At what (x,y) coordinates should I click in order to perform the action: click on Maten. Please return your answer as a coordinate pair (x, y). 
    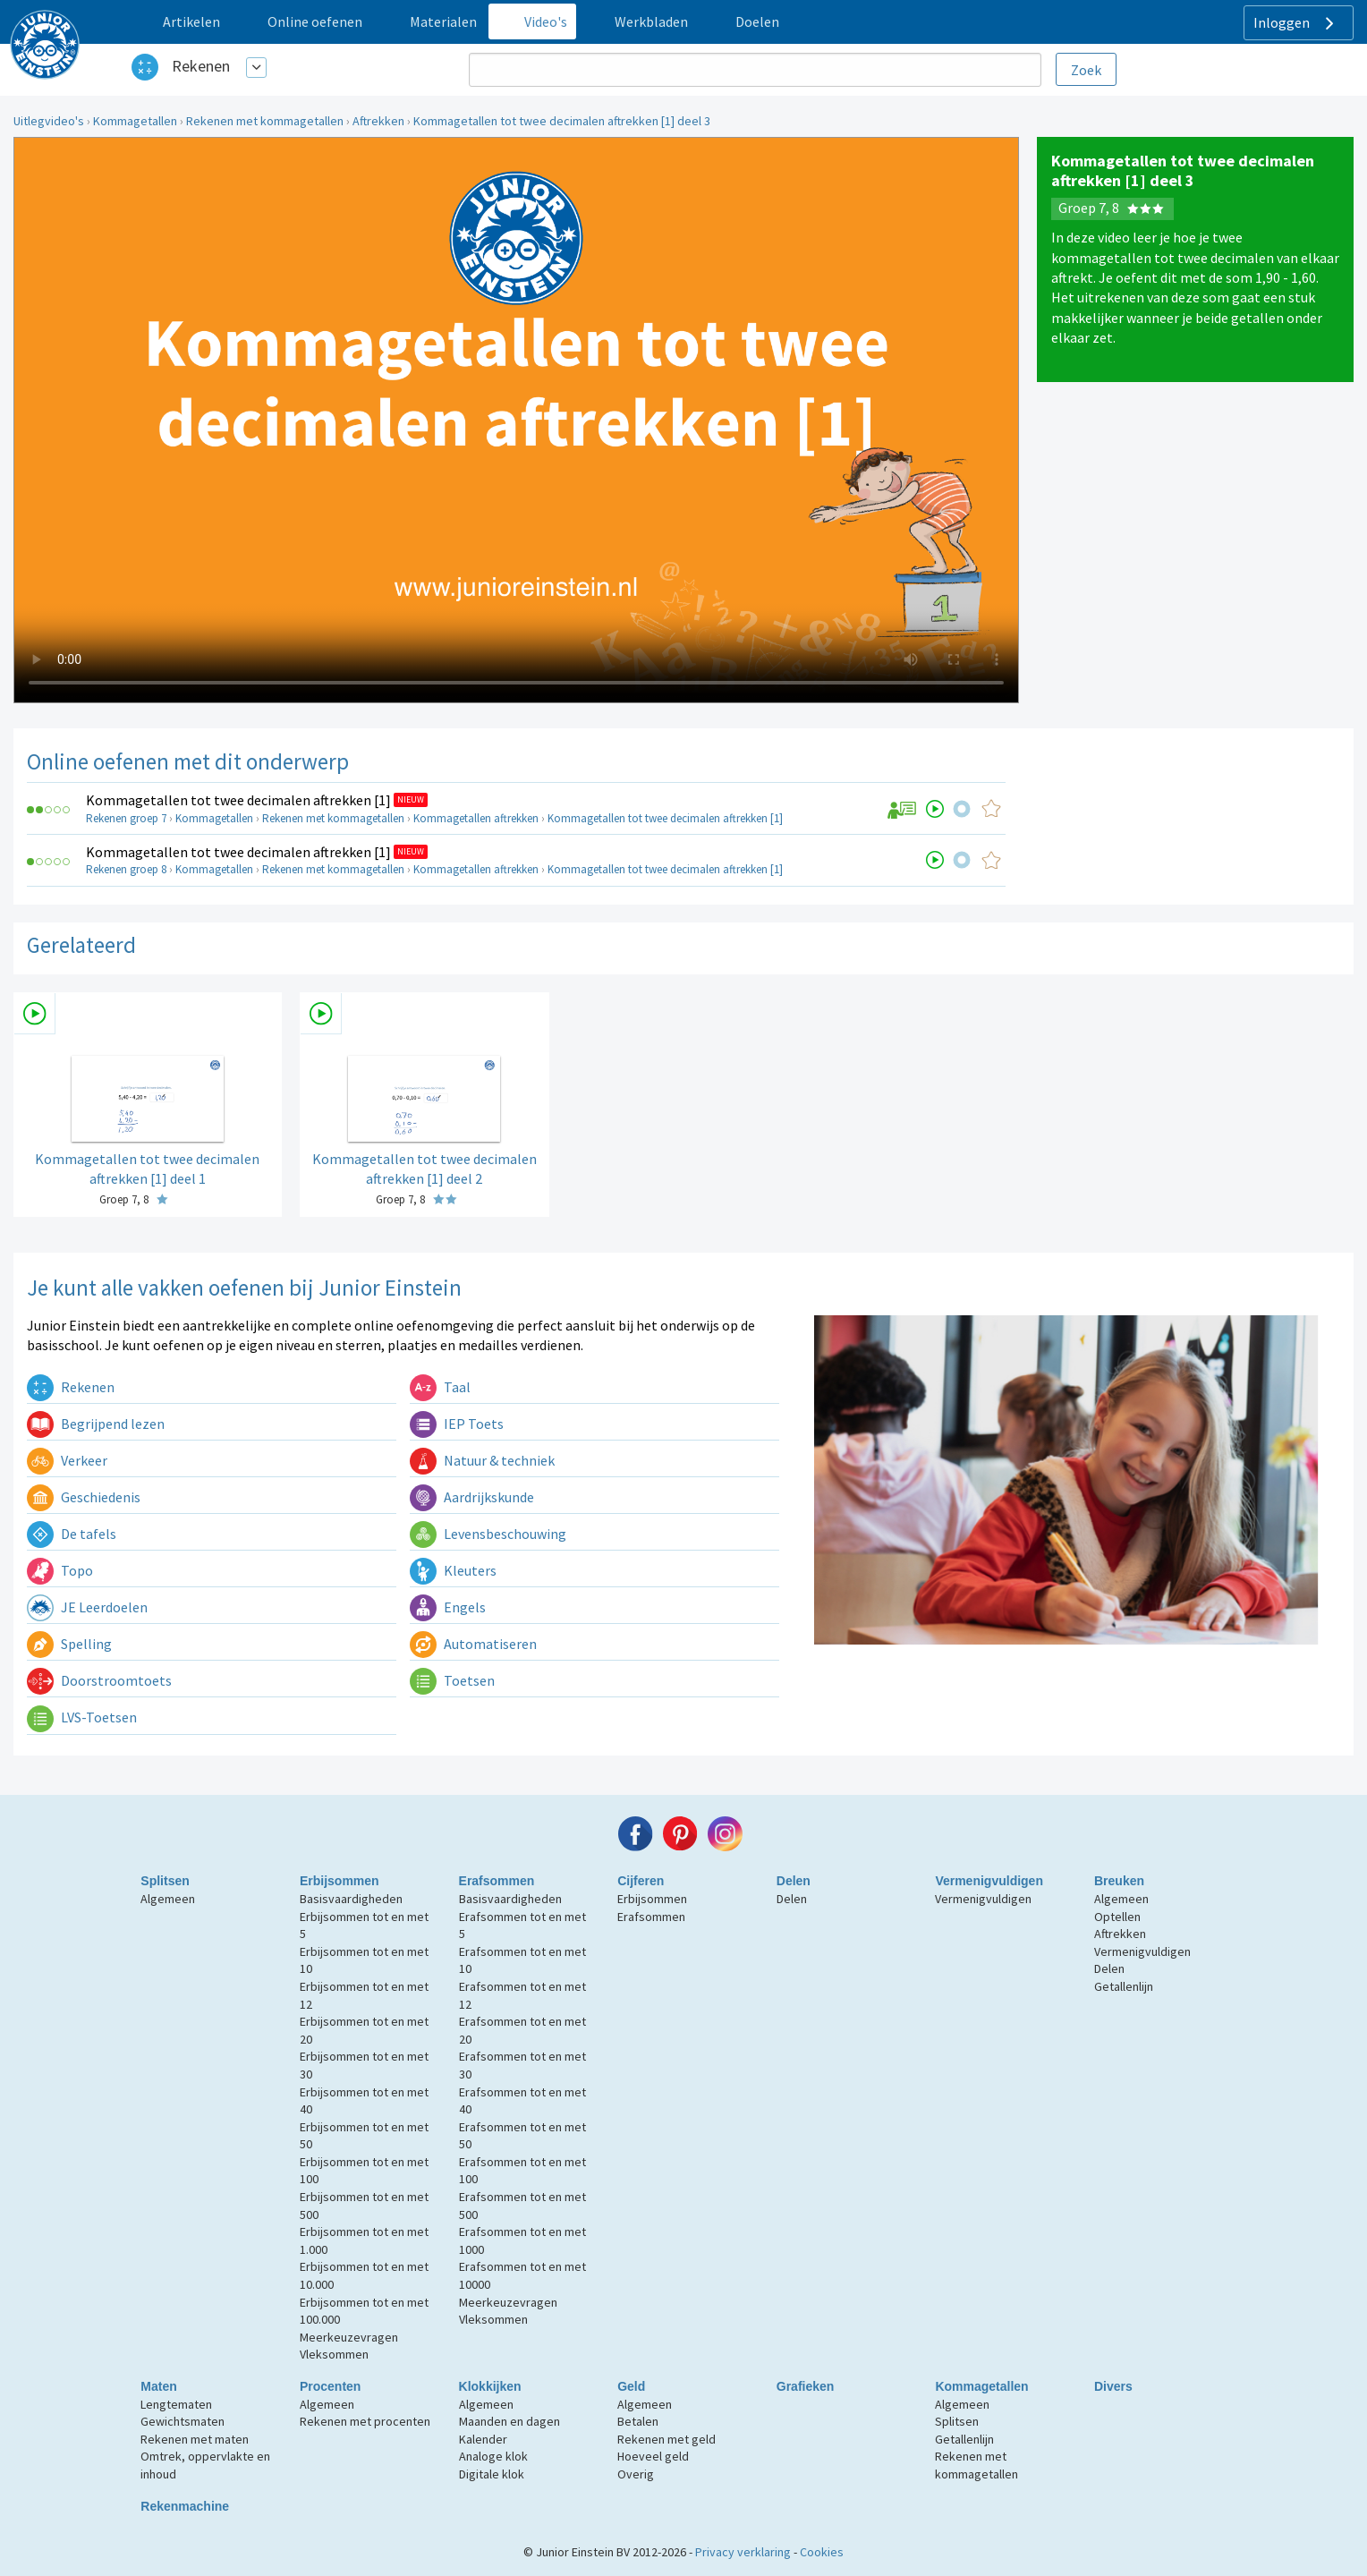
    Looking at the image, I should click on (158, 2386).